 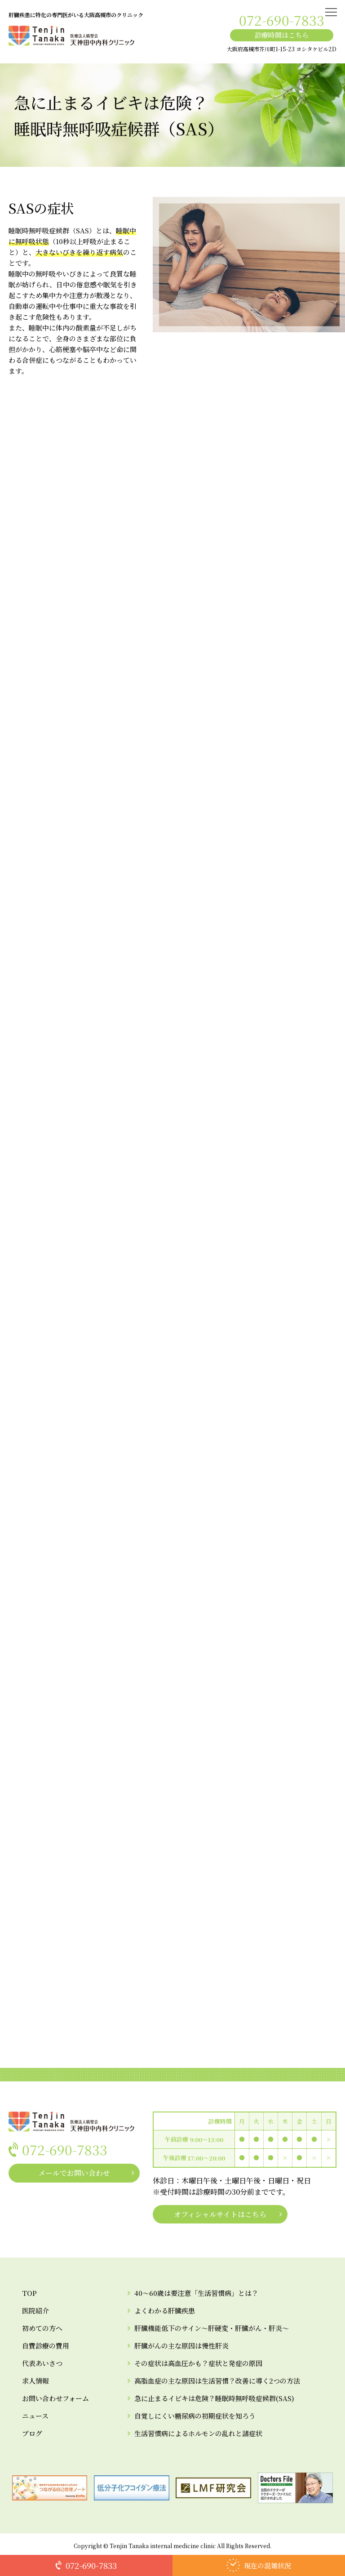 I want to click on ニュース, so click(x=35, y=2415).